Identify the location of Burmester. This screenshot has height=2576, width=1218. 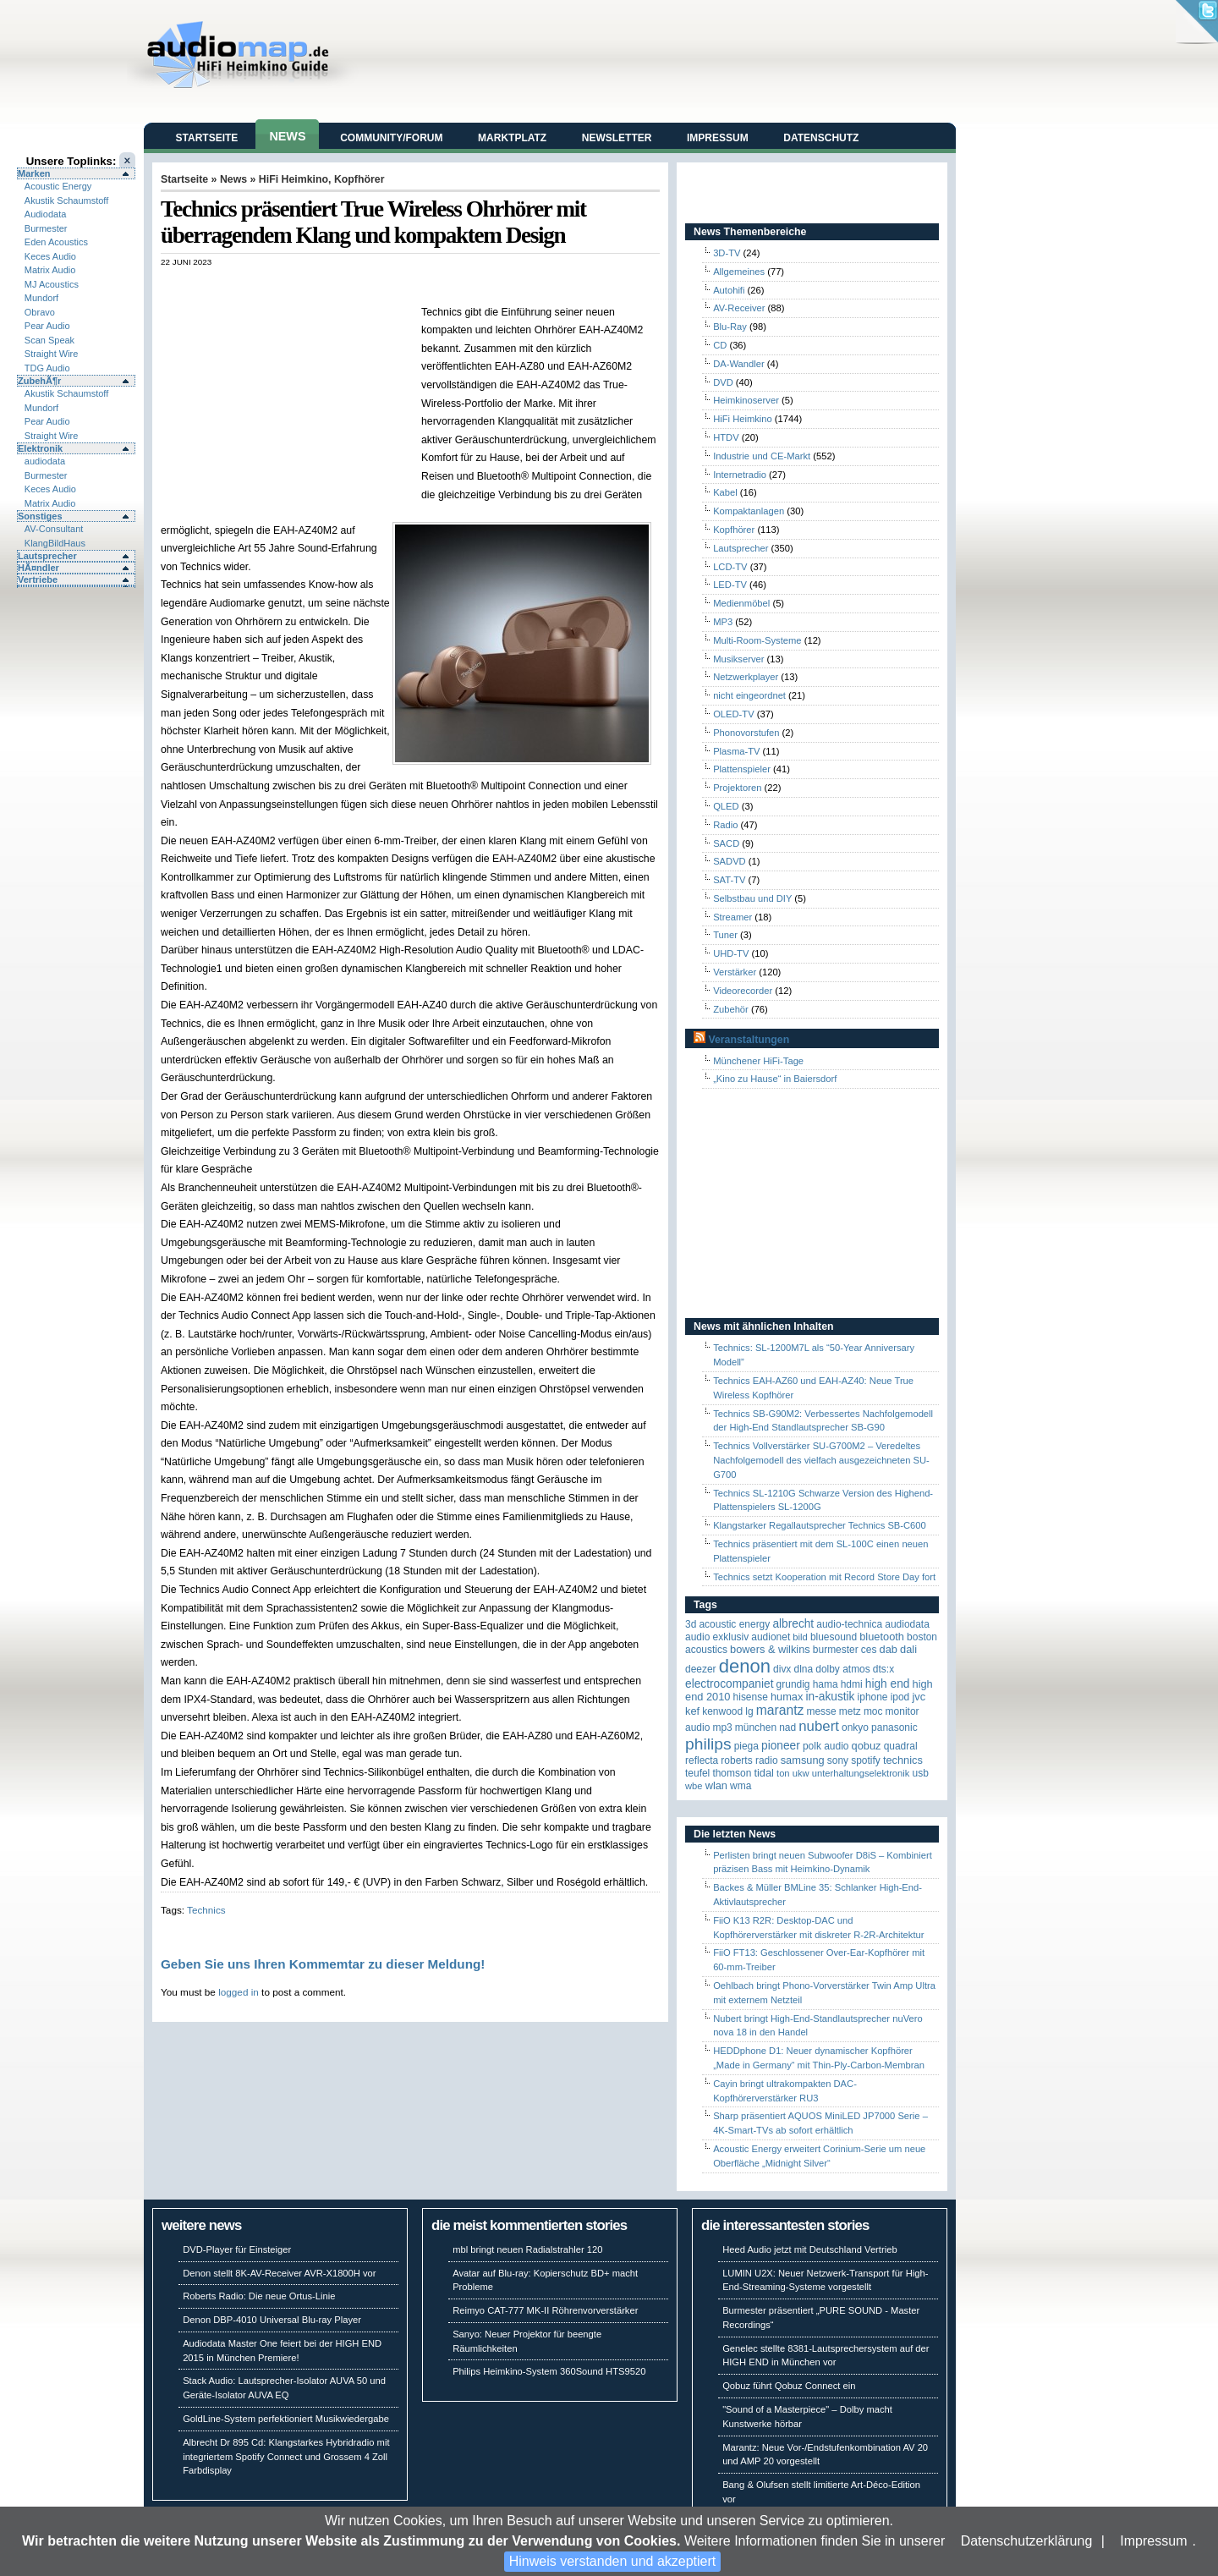
(46, 228).